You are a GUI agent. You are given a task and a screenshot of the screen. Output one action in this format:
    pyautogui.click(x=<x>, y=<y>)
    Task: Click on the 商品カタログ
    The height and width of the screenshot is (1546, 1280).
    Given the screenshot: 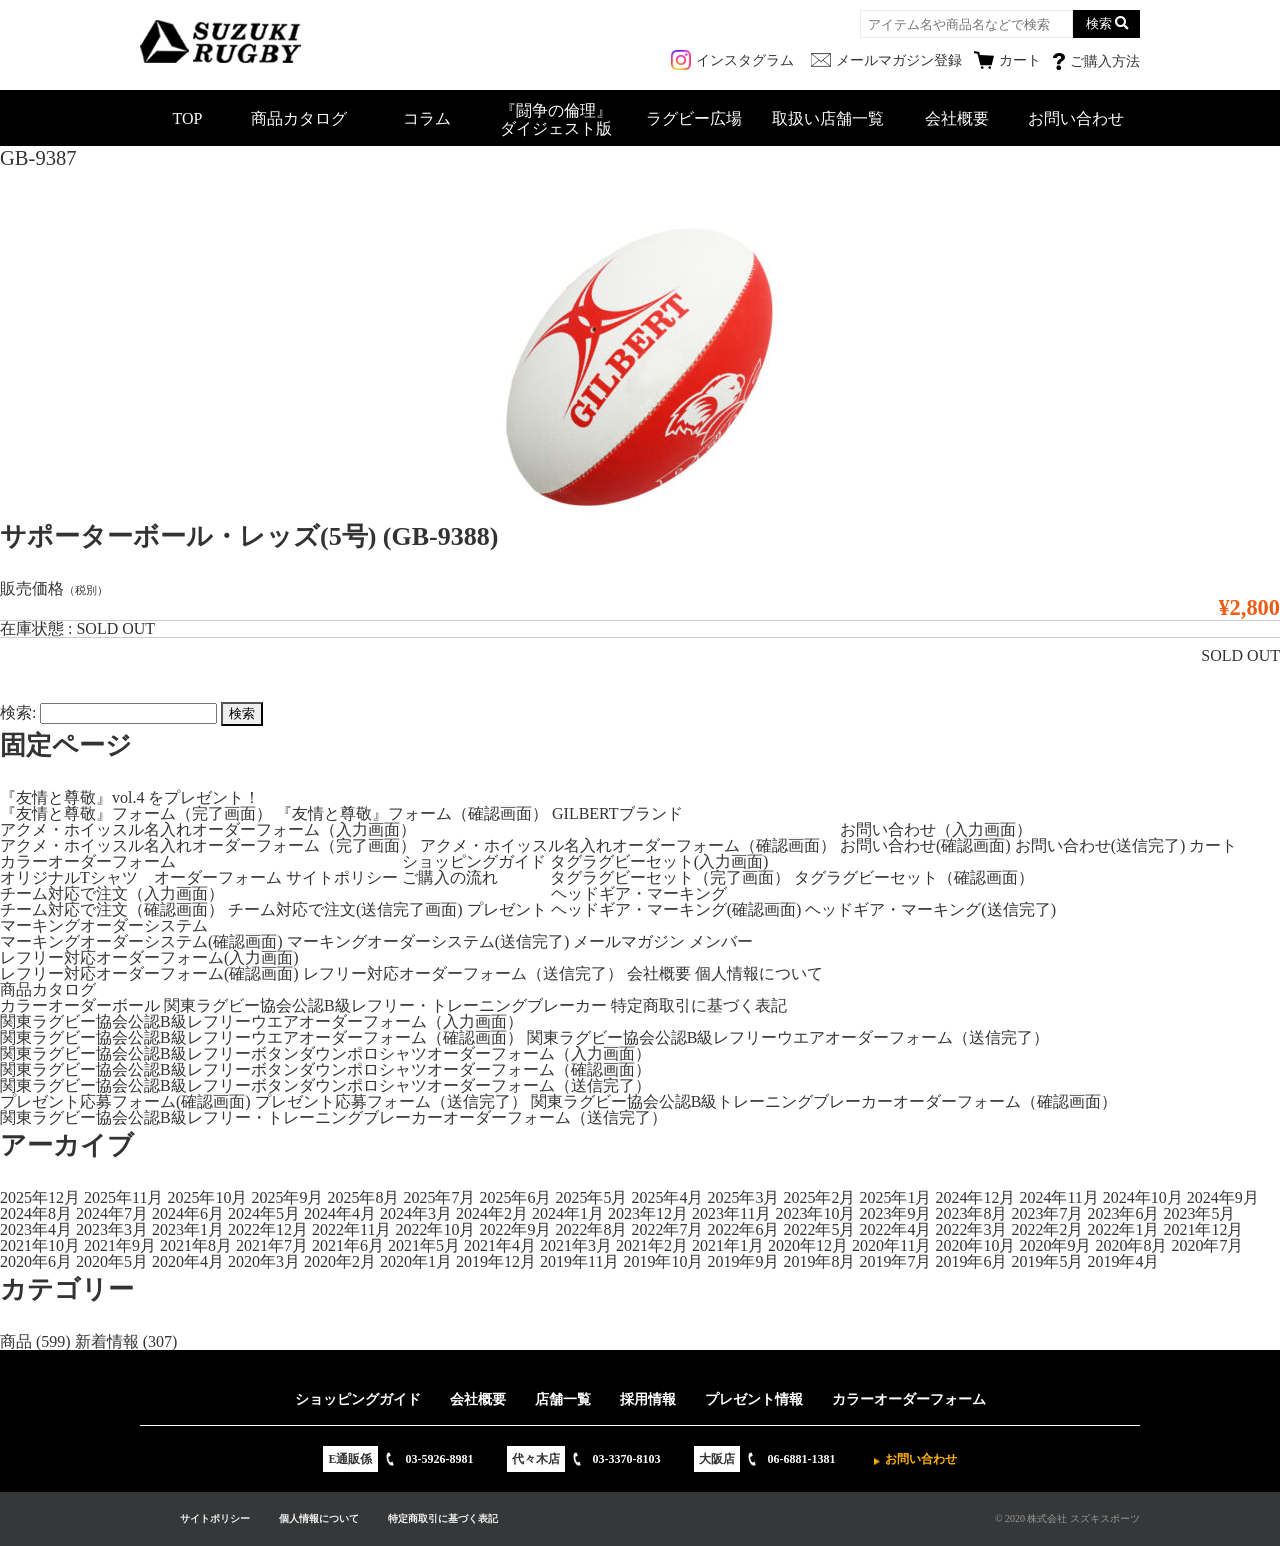 What is the action you would take?
    pyautogui.click(x=299, y=118)
    